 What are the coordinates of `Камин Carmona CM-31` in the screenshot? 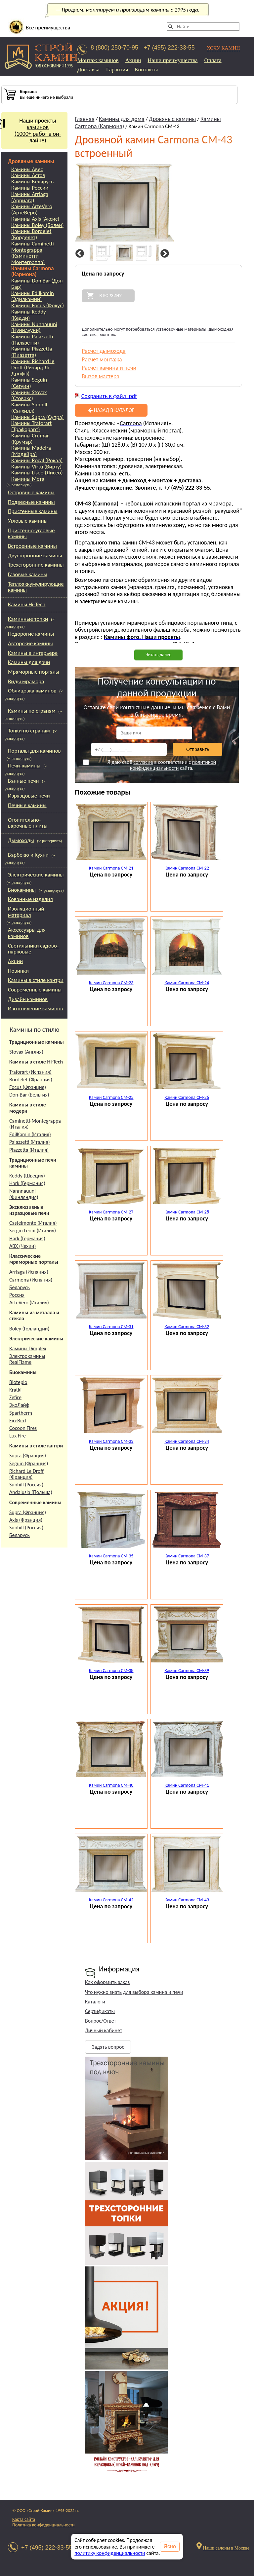 It's located at (111, 1326).